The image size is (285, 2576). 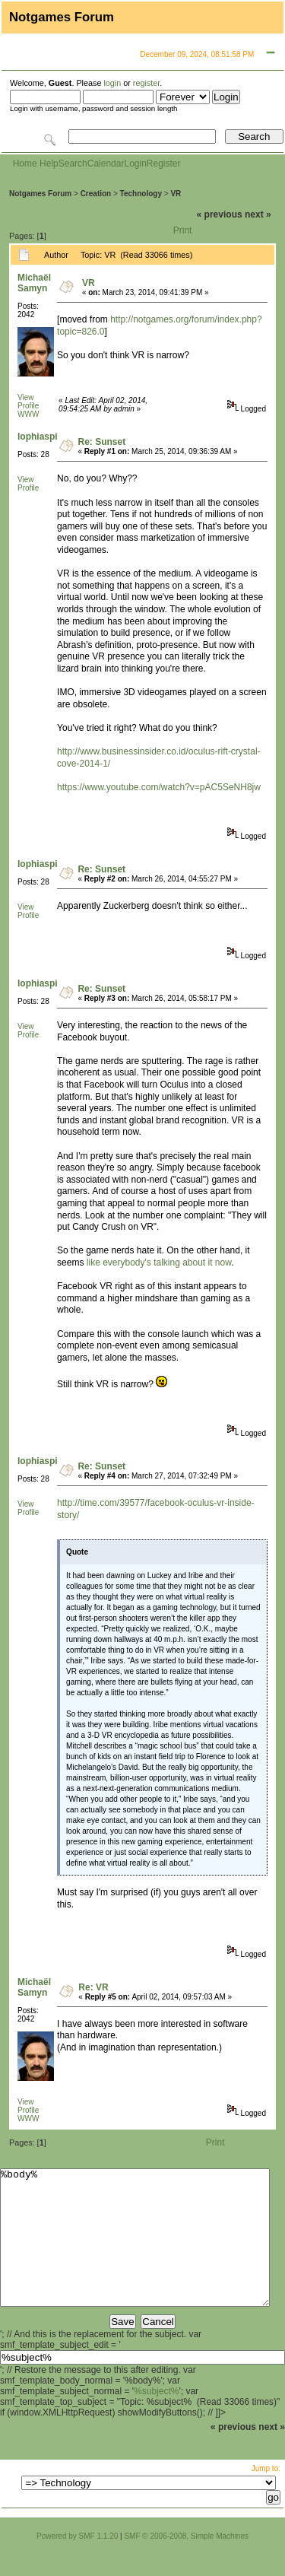 What do you see at coordinates (28, 414) in the screenshot?
I see `WWW` at bounding box center [28, 414].